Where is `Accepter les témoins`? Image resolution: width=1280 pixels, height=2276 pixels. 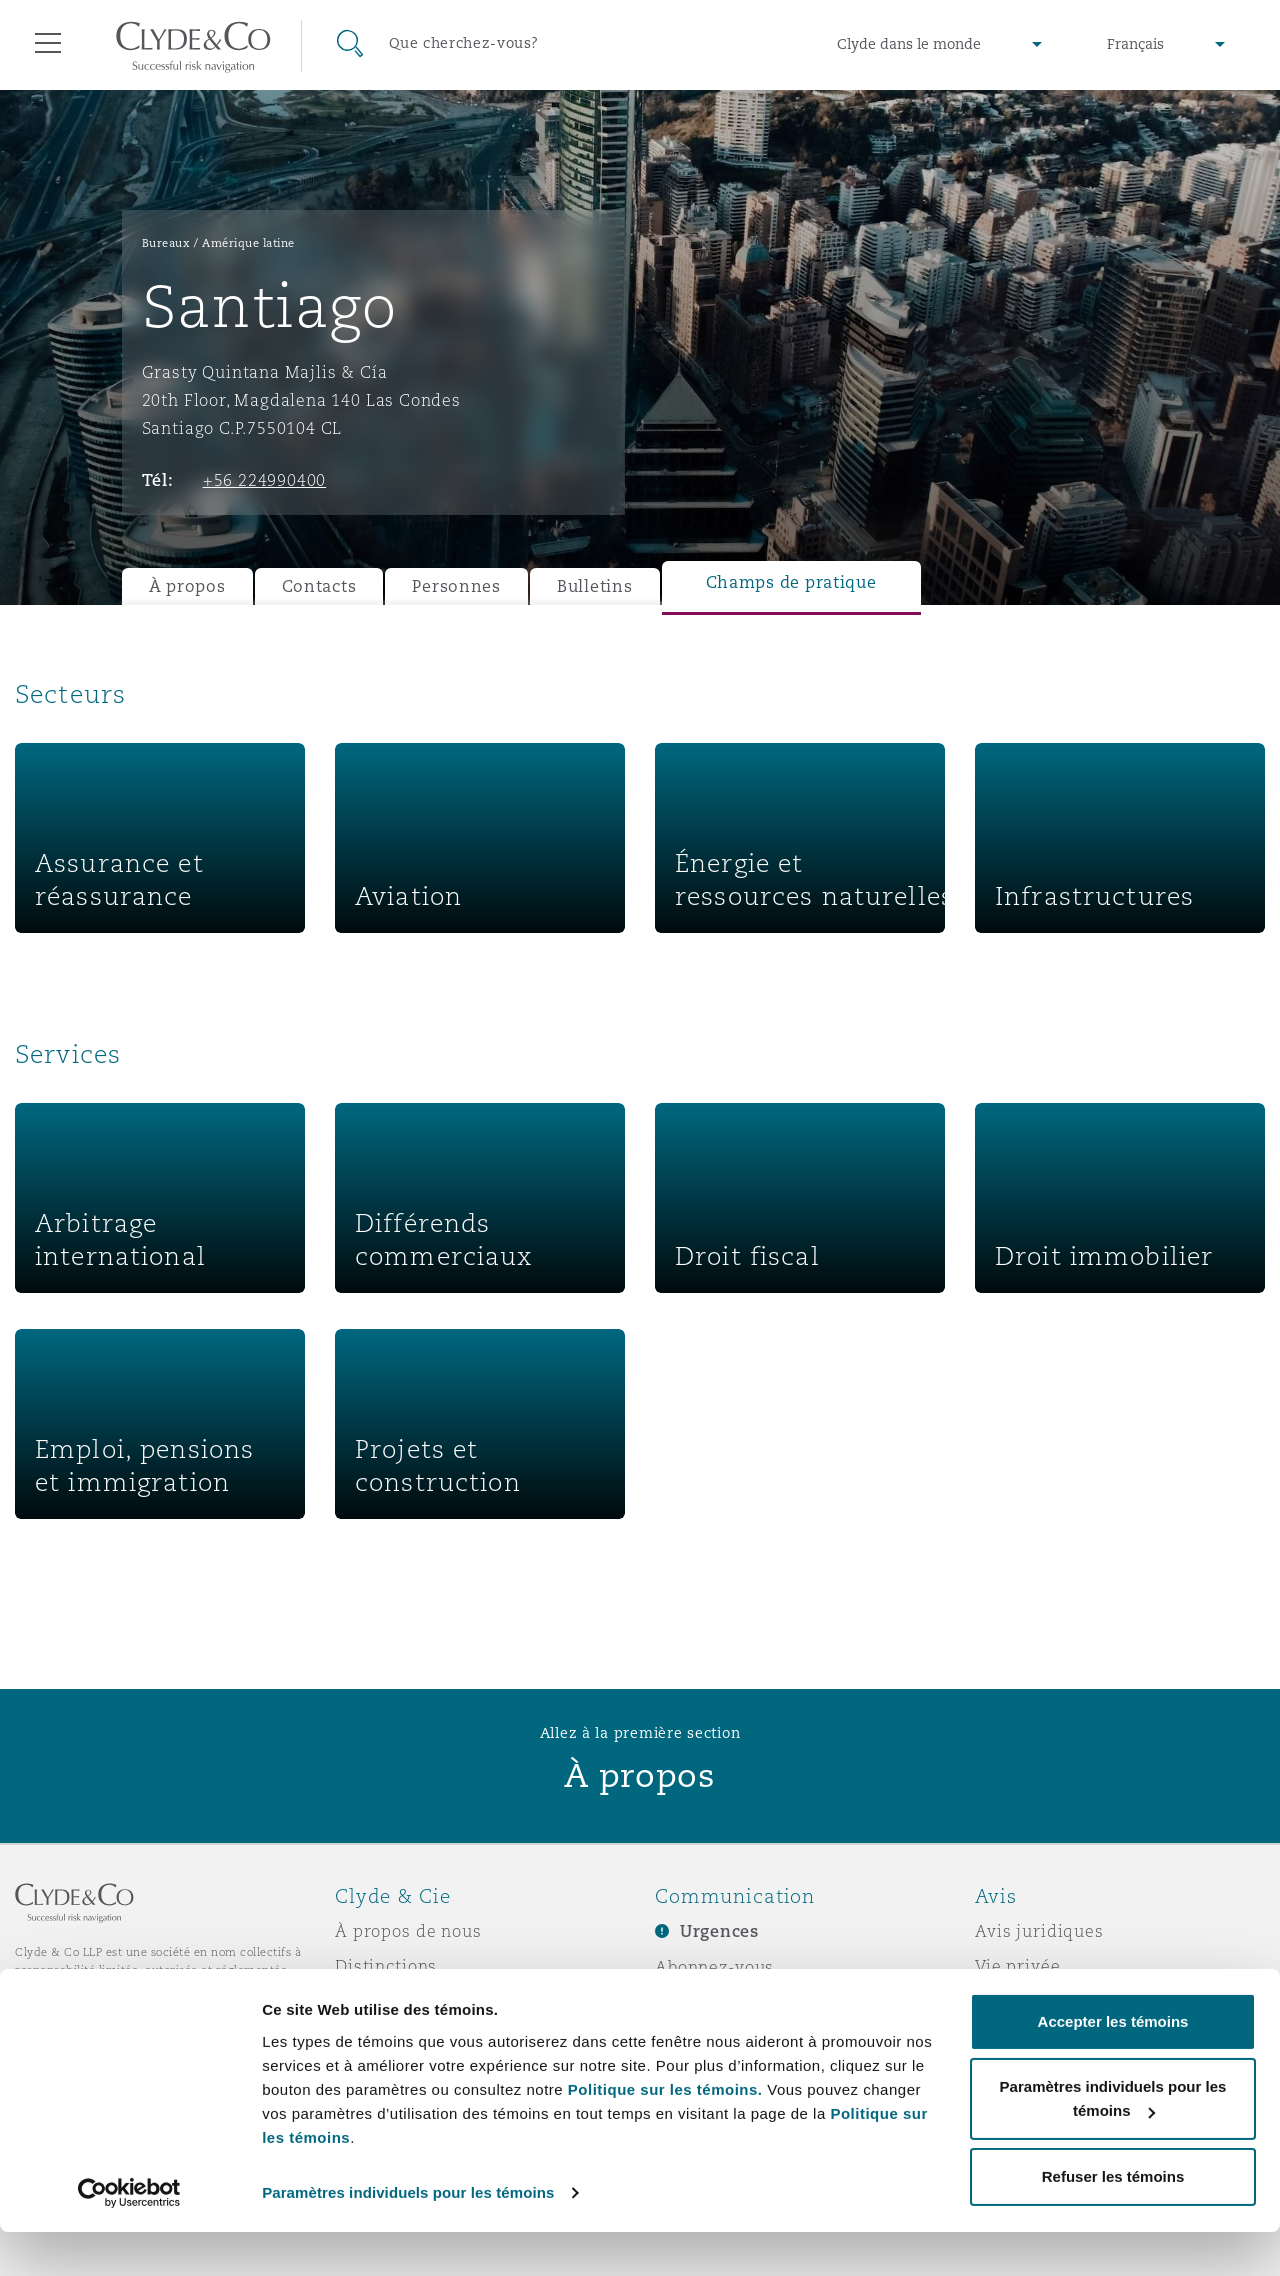
Accepter les témoins is located at coordinates (1113, 2065).